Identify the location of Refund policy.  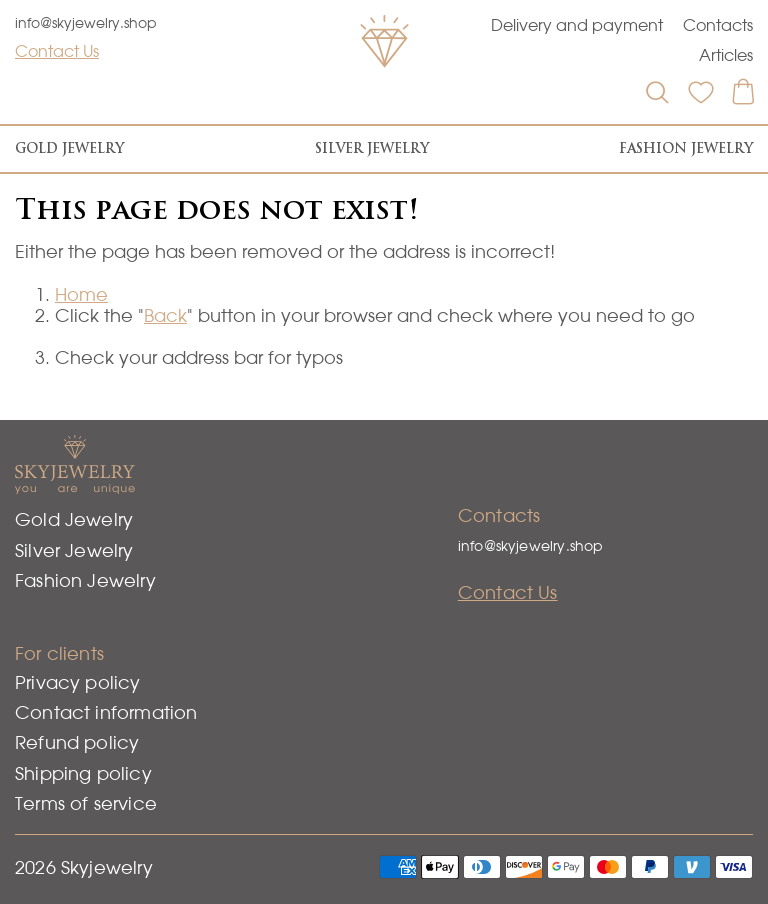
(77, 742).